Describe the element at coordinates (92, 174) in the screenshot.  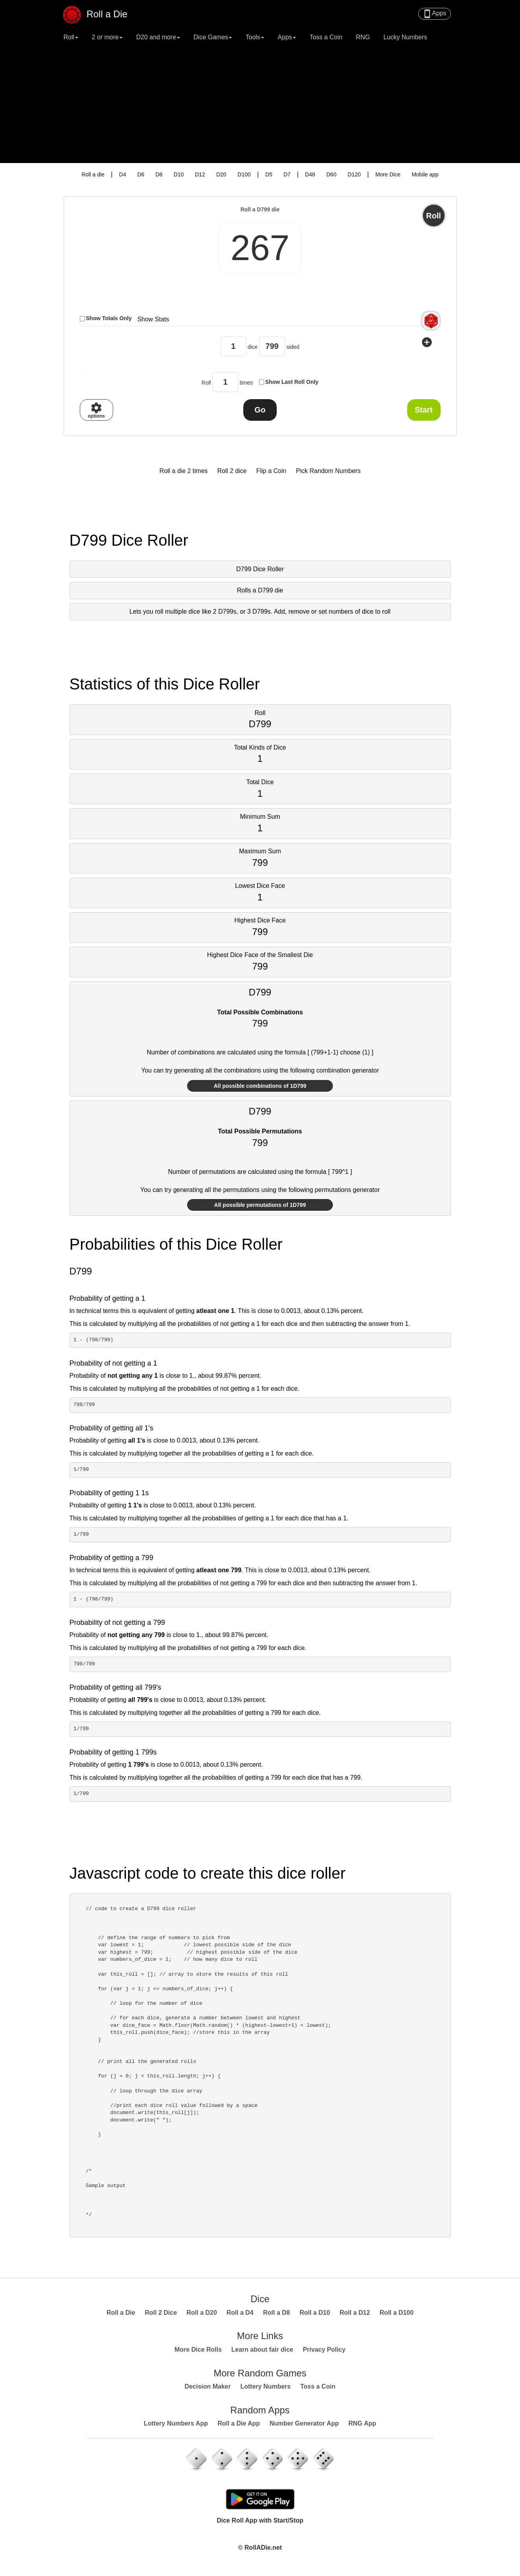
I see `Roll a die` at that location.